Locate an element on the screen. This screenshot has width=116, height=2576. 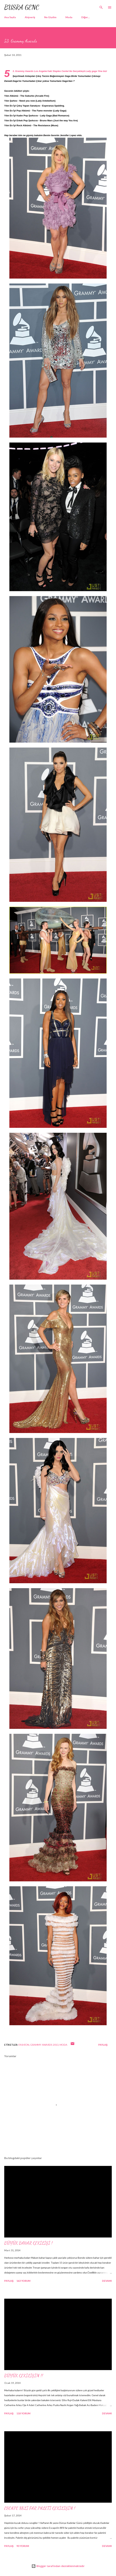
BÜYÜK ÇEKİLİŞİM !! is located at coordinates (23, 2375).